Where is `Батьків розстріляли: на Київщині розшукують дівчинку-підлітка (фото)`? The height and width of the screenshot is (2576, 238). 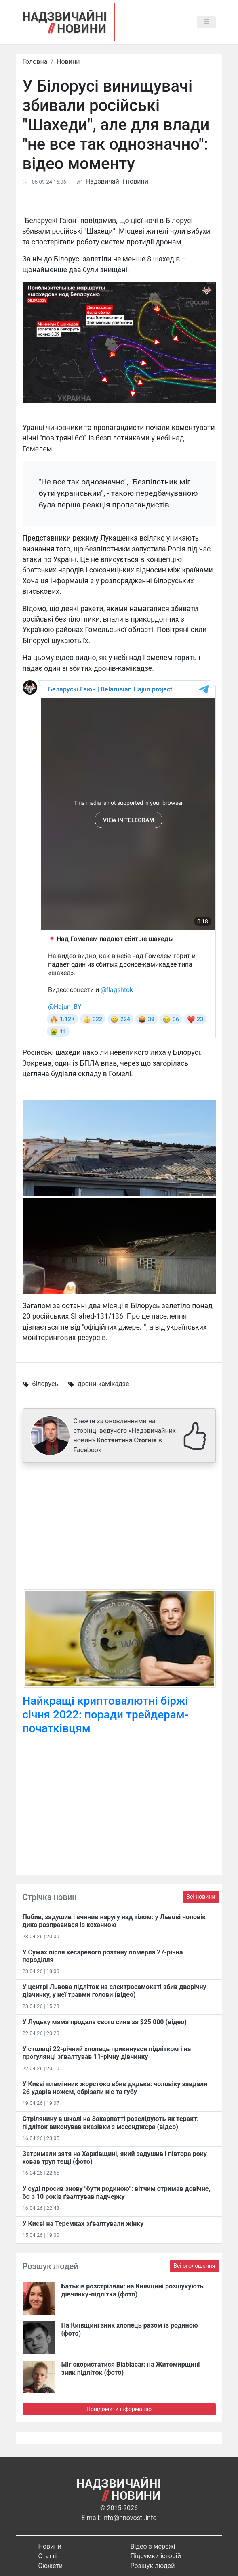
Батьків розстріляли: на Київщині розшукують дівчинку-підлітка (фото) is located at coordinates (132, 2290).